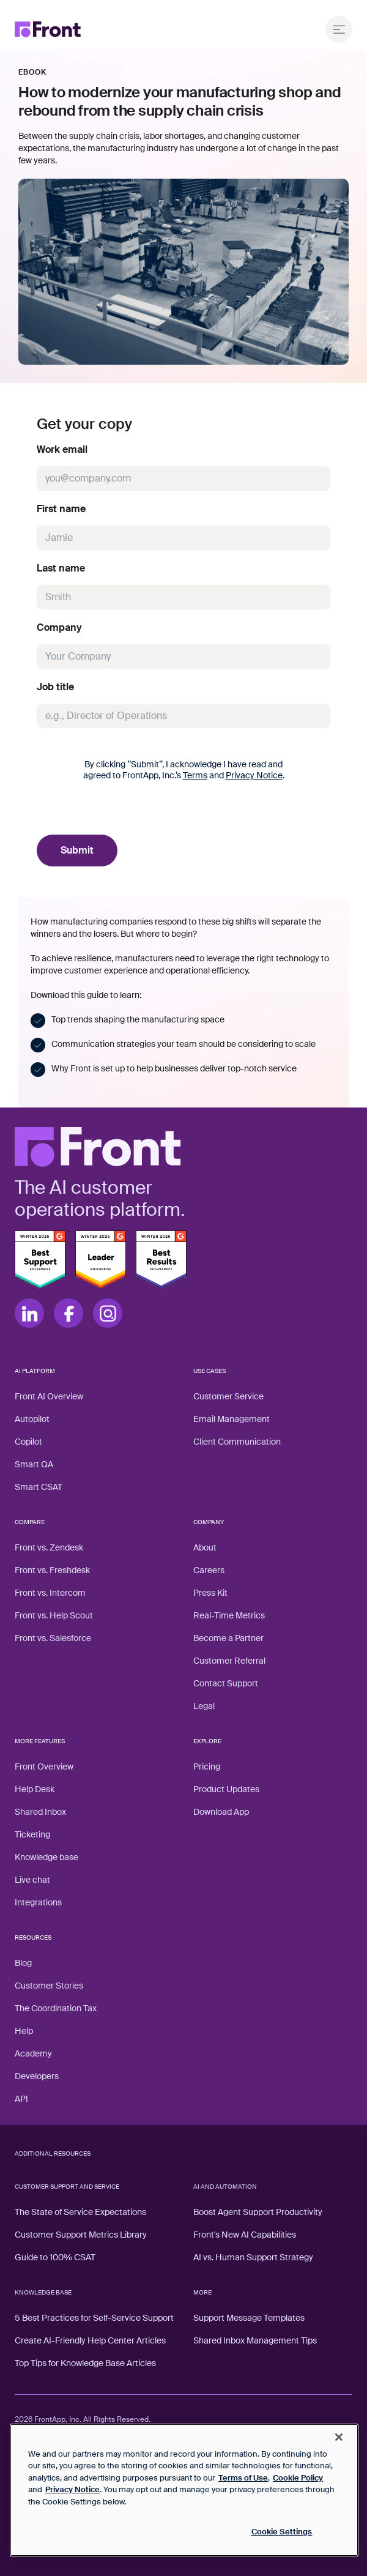  Describe the element at coordinates (94, 2317) in the screenshot. I see `5 Best Practices for Self-Service Support` at that location.